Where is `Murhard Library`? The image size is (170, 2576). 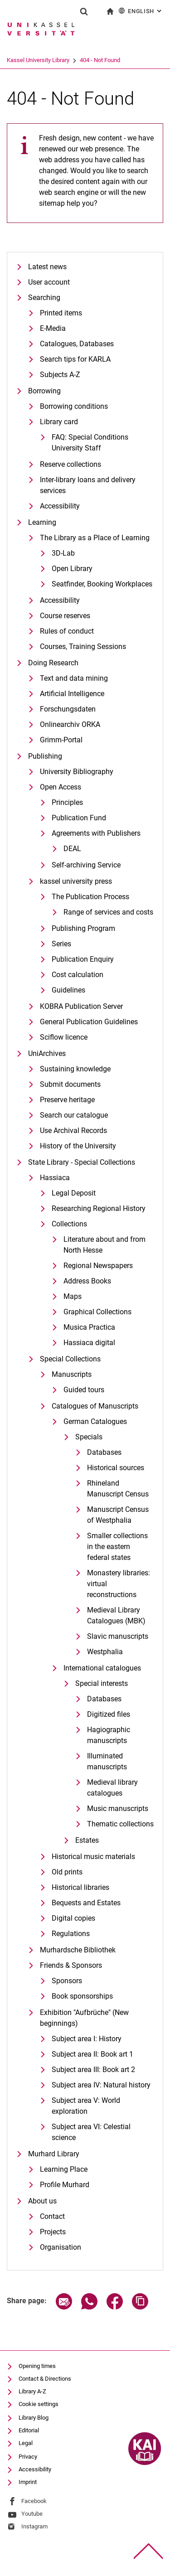
Murhard Library is located at coordinates (53, 2154).